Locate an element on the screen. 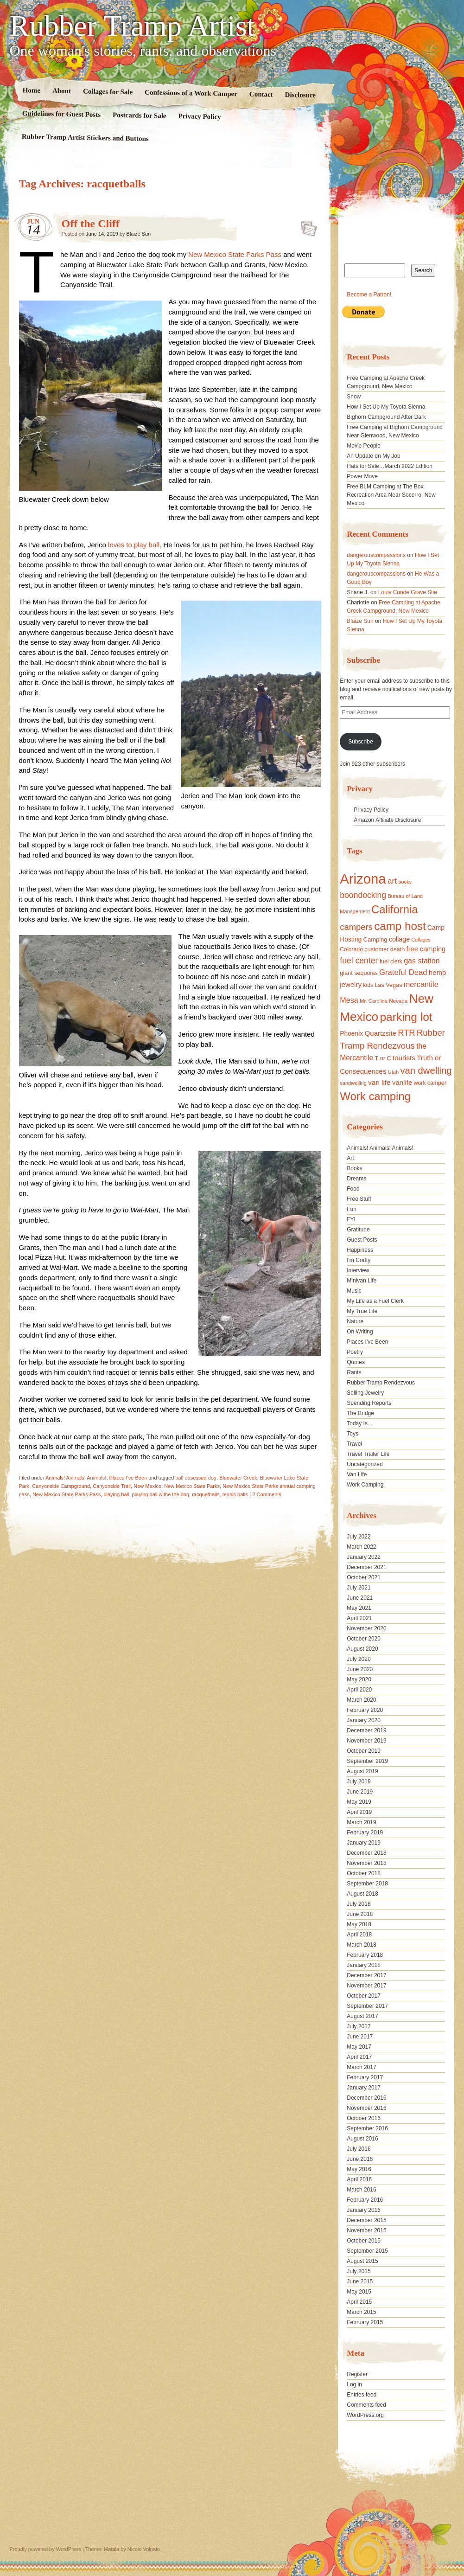 The height and width of the screenshot is (2576, 464). kids [kids (17 items)] is located at coordinates (368, 985).